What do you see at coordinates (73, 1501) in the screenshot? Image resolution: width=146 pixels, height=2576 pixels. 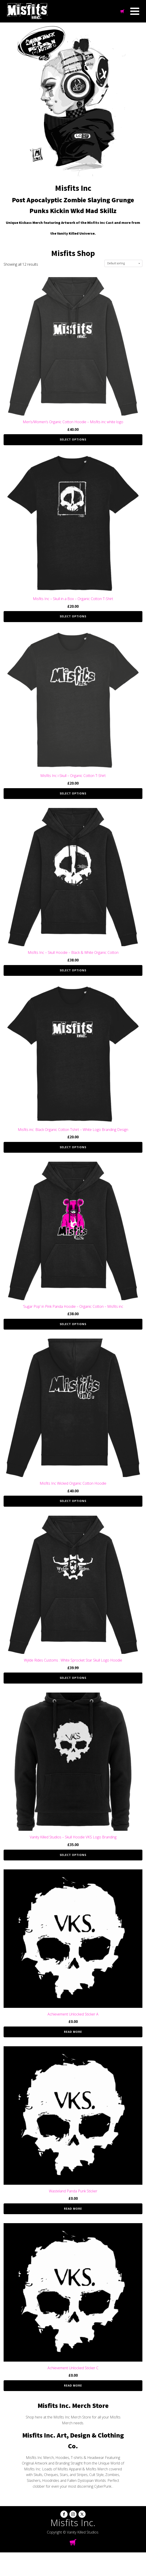 I see `Select options [Select options for “Misfits Inc Wicked Organic Cotton Hoodie”]` at bounding box center [73, 1501].